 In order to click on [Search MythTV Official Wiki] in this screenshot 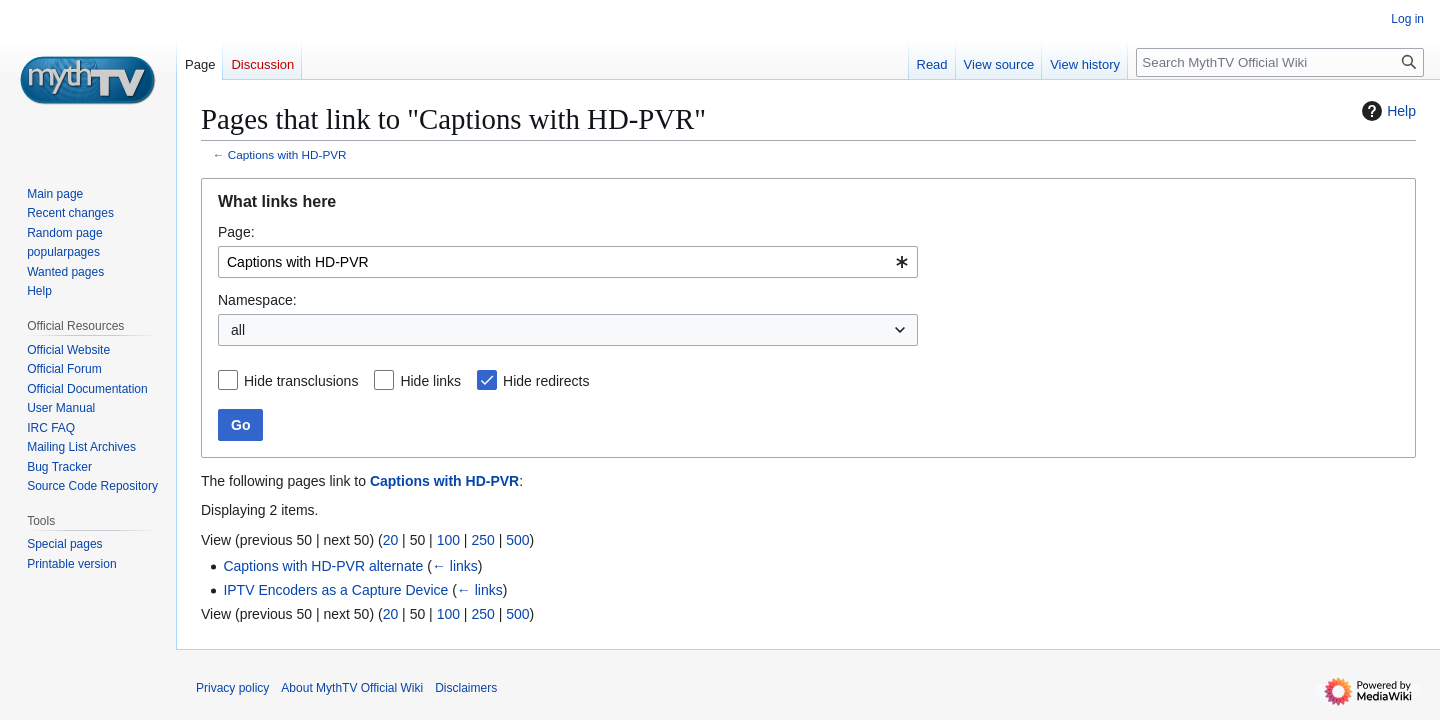, I will do `click(1280, 62)`.